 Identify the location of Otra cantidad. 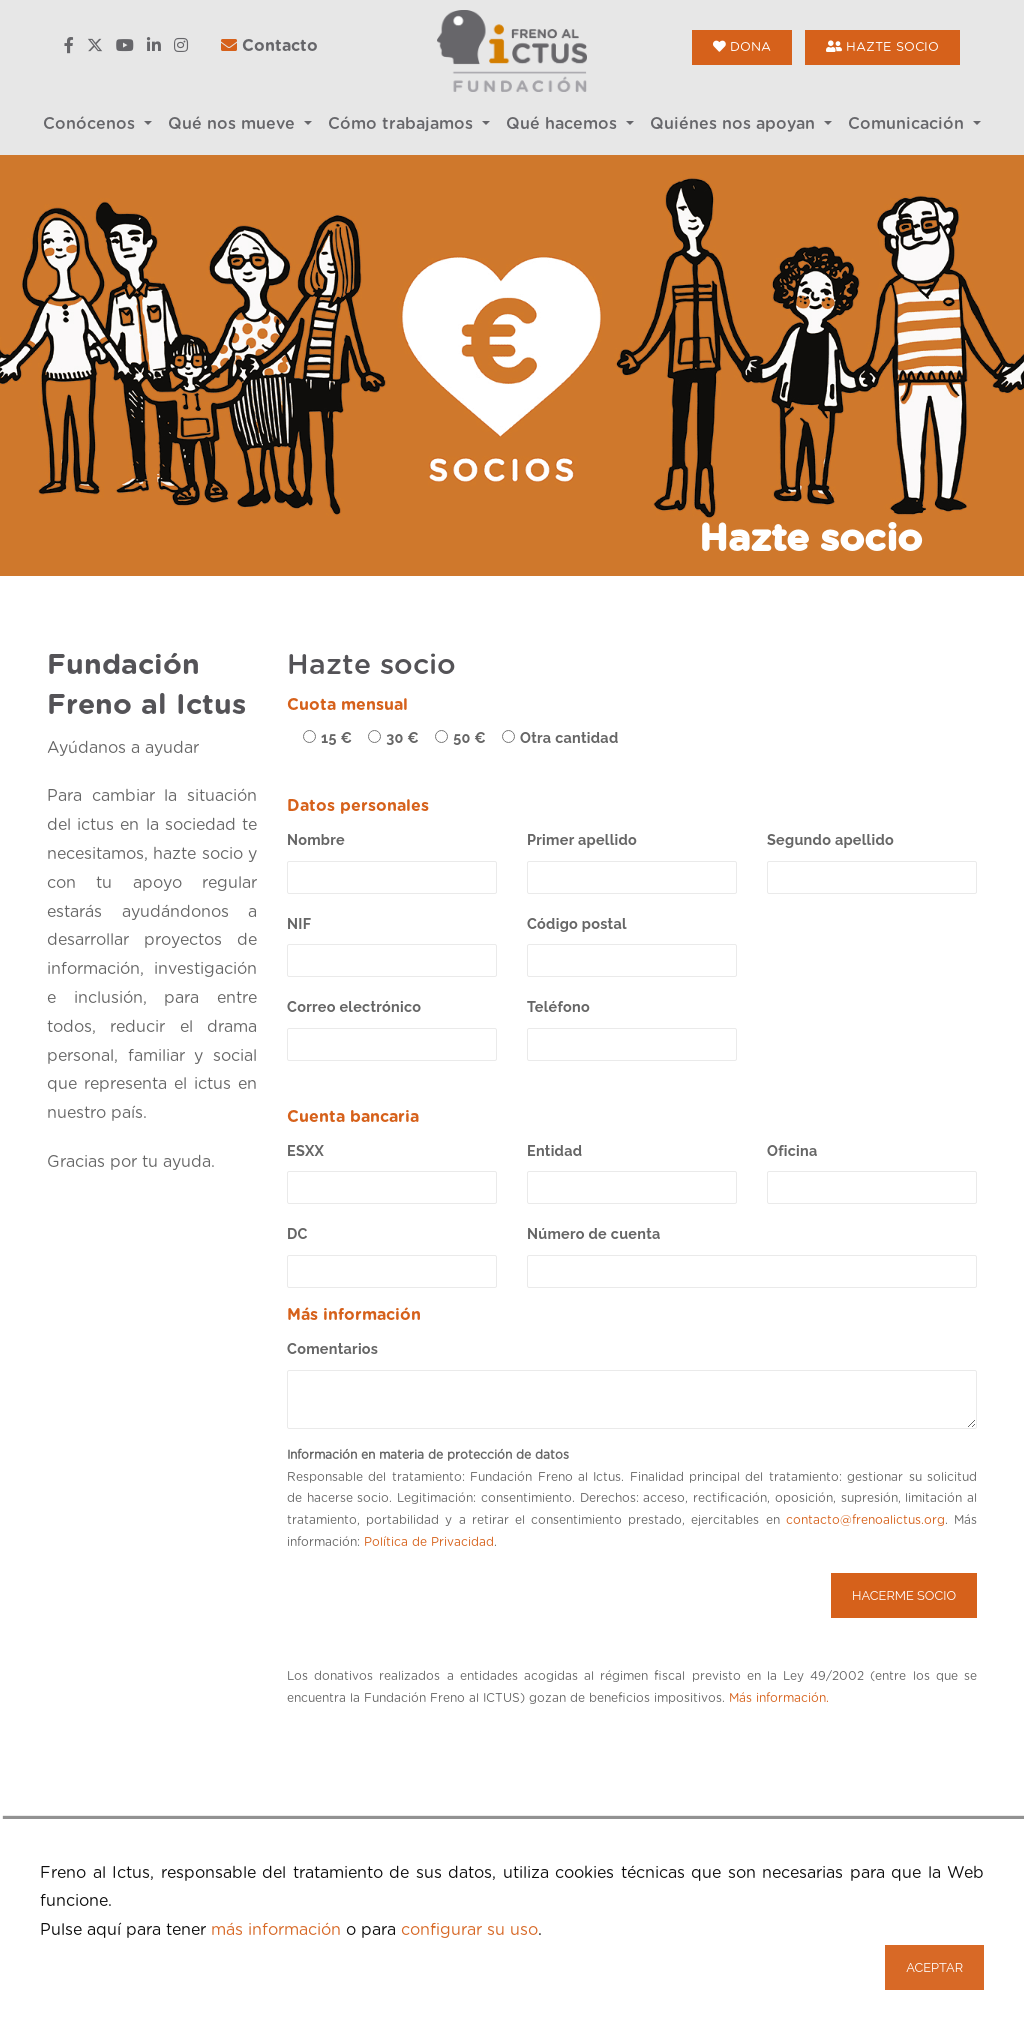
(569, 737).